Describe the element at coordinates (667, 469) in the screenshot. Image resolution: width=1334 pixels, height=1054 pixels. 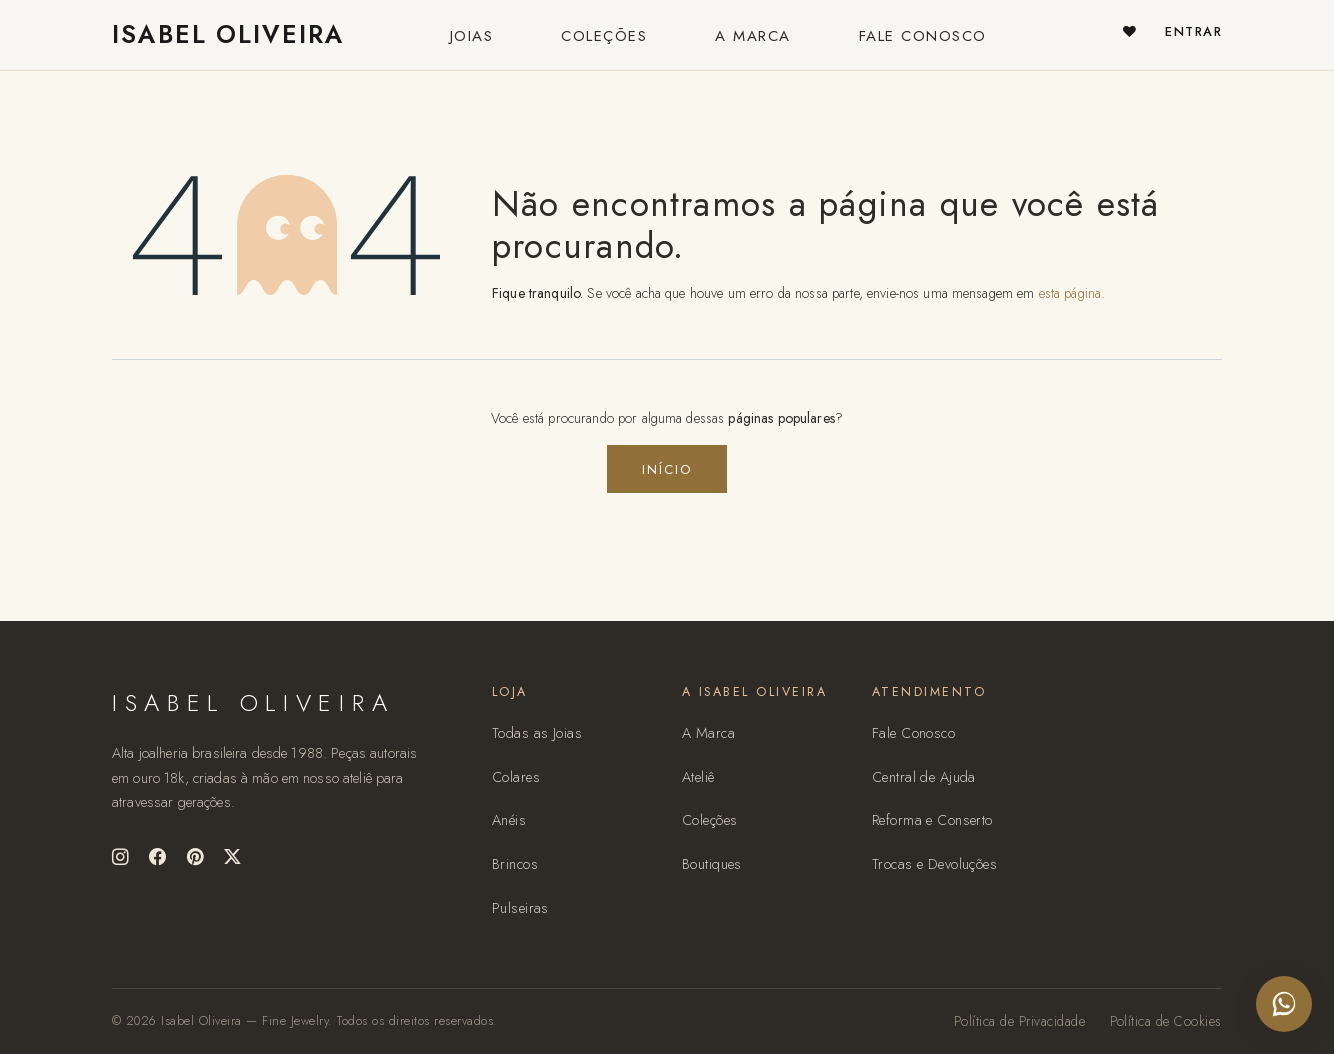
I see `Início` at that location.